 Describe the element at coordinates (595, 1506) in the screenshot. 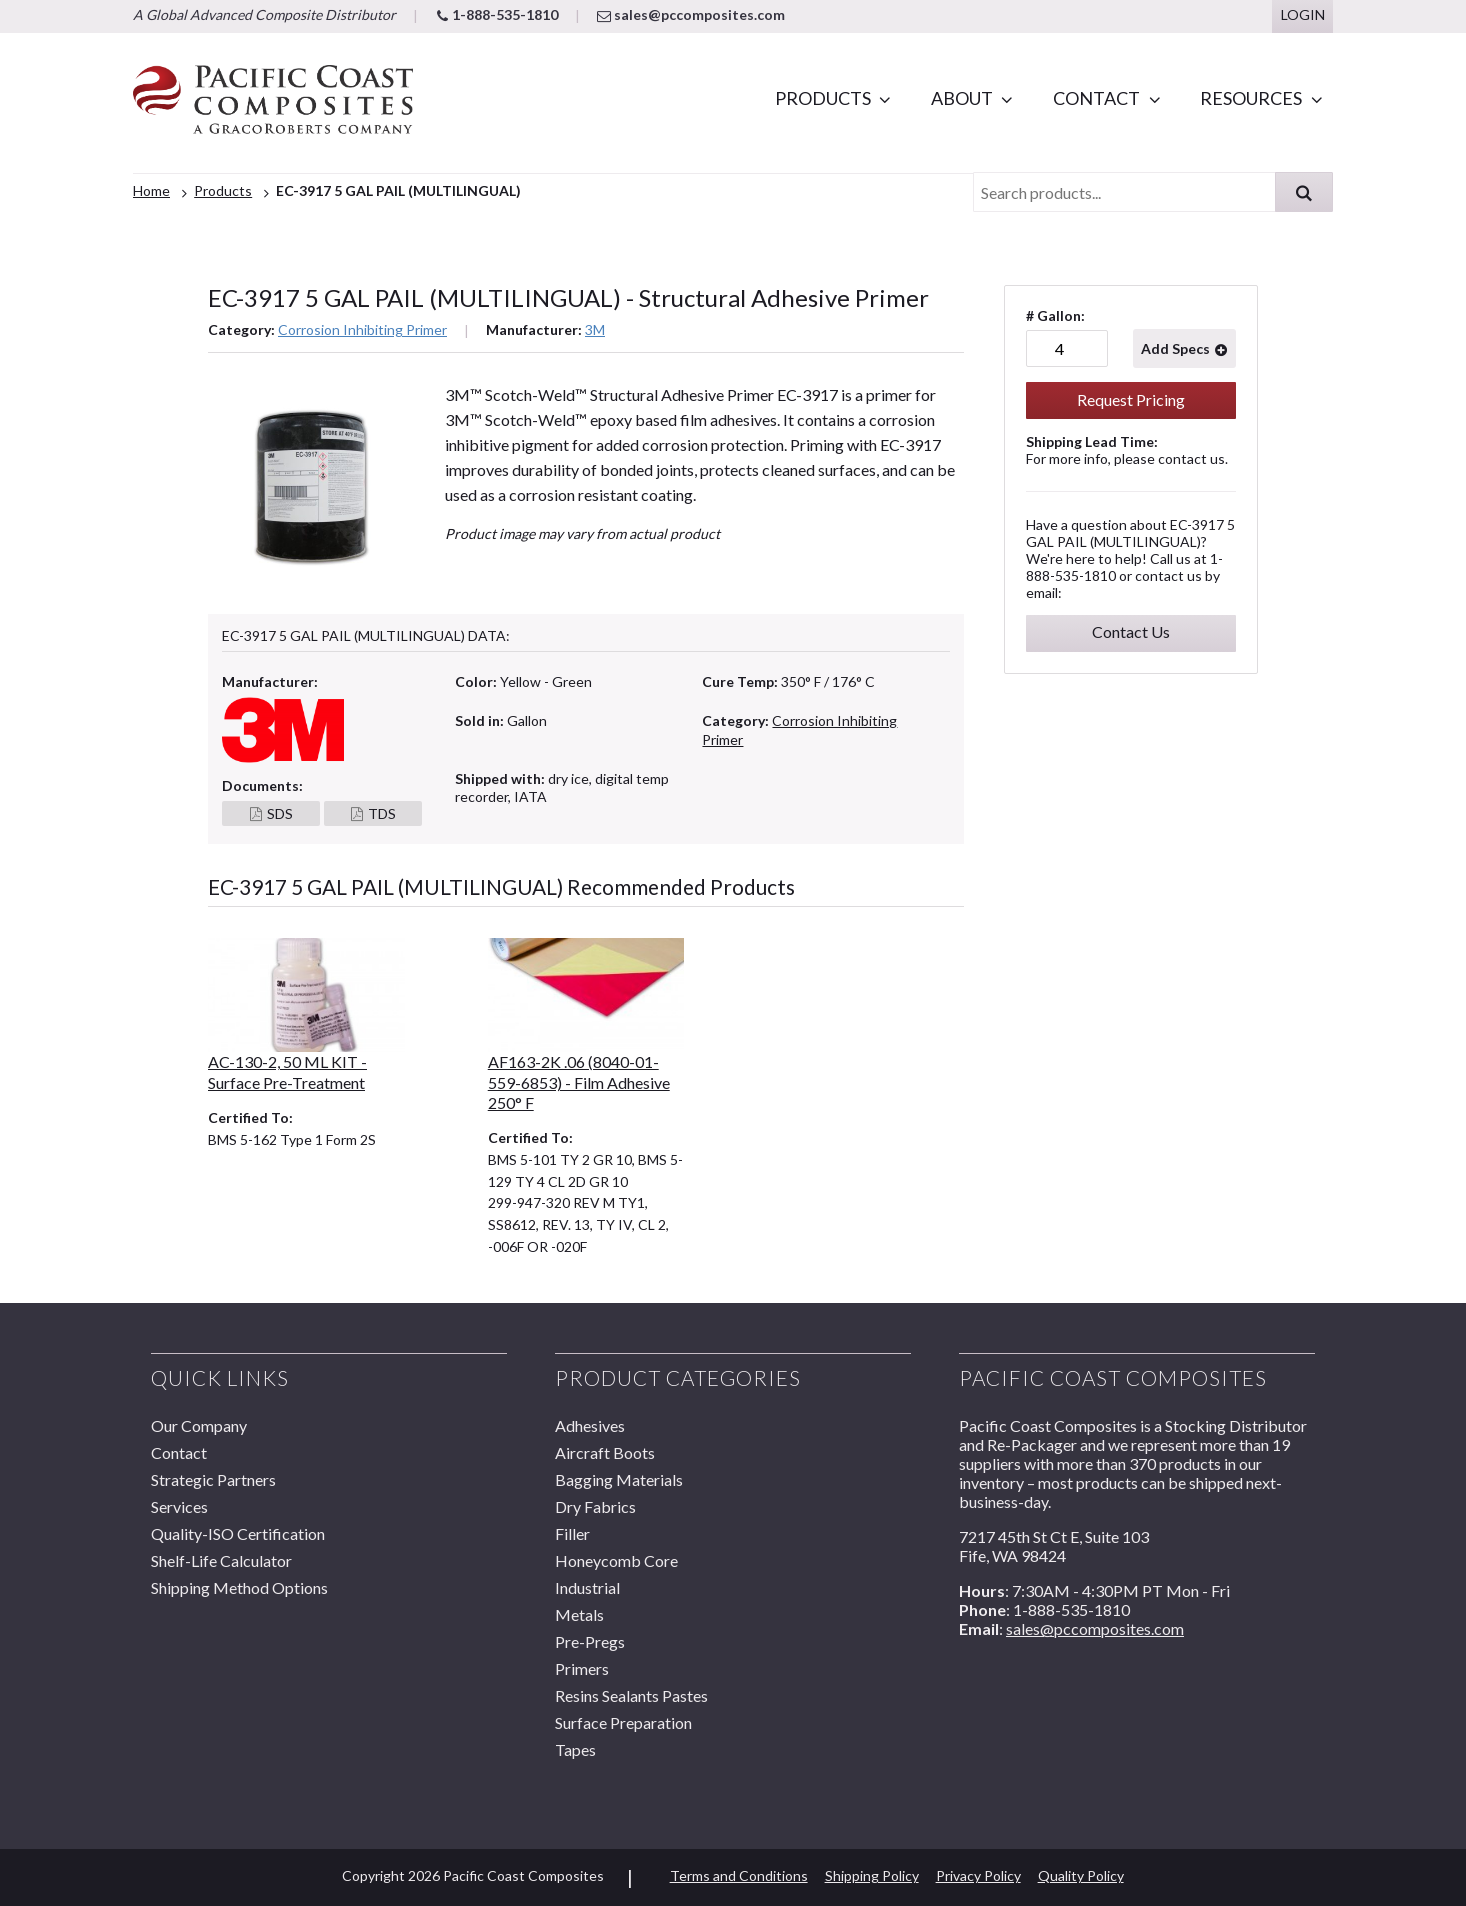

I see `Dry Fabrics` at that location.